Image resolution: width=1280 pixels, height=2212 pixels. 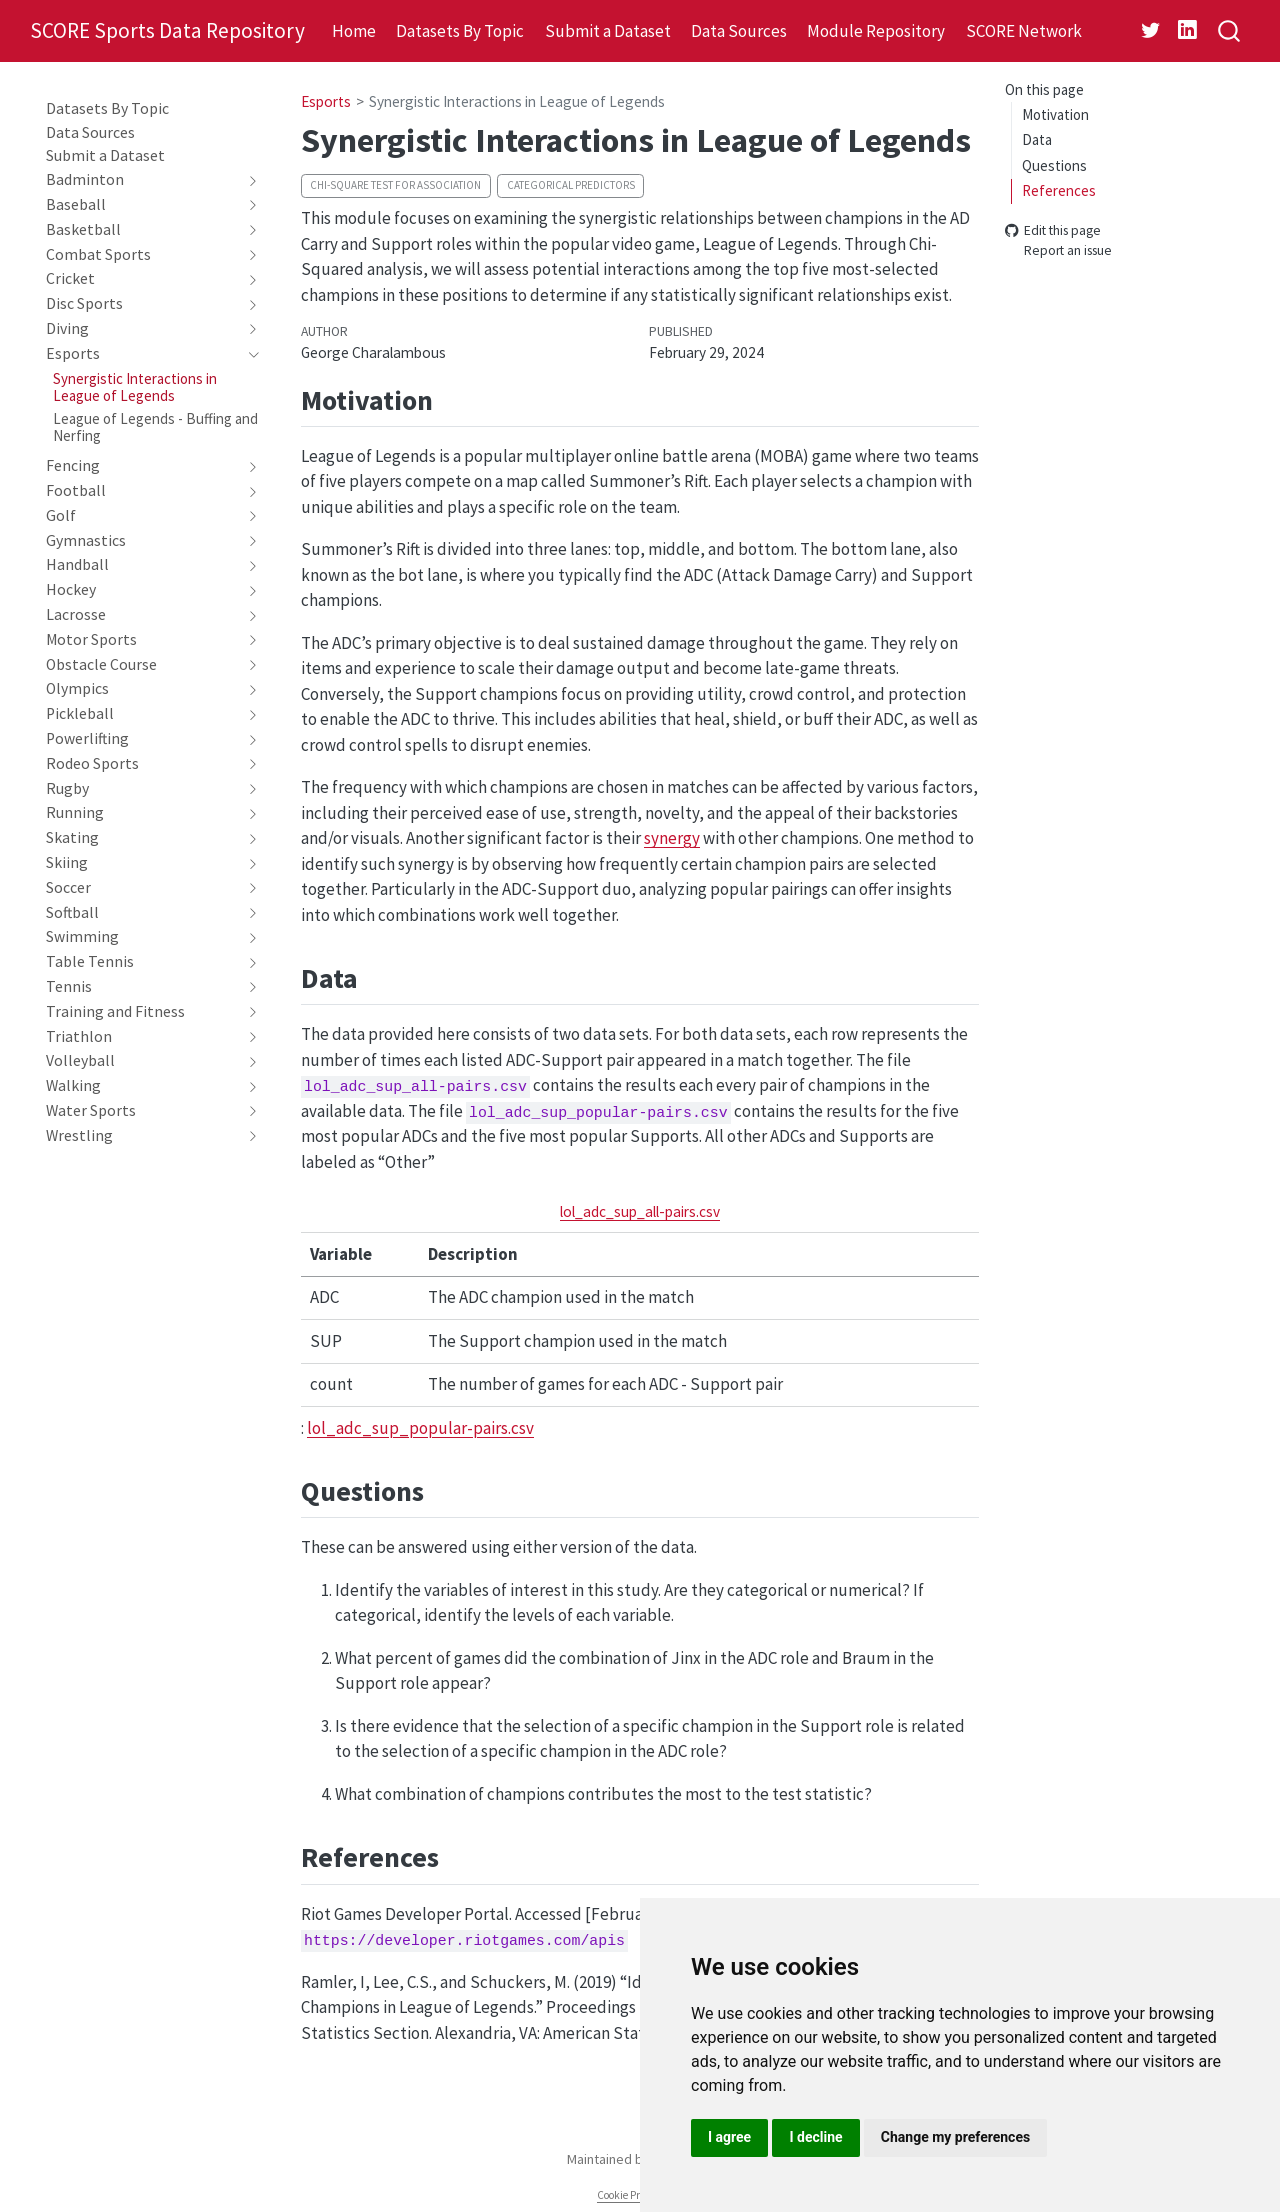 What do you see at coordinates (142, 180) in the screenshot?
I see `[navigation]` at bounding box center [142, 180].